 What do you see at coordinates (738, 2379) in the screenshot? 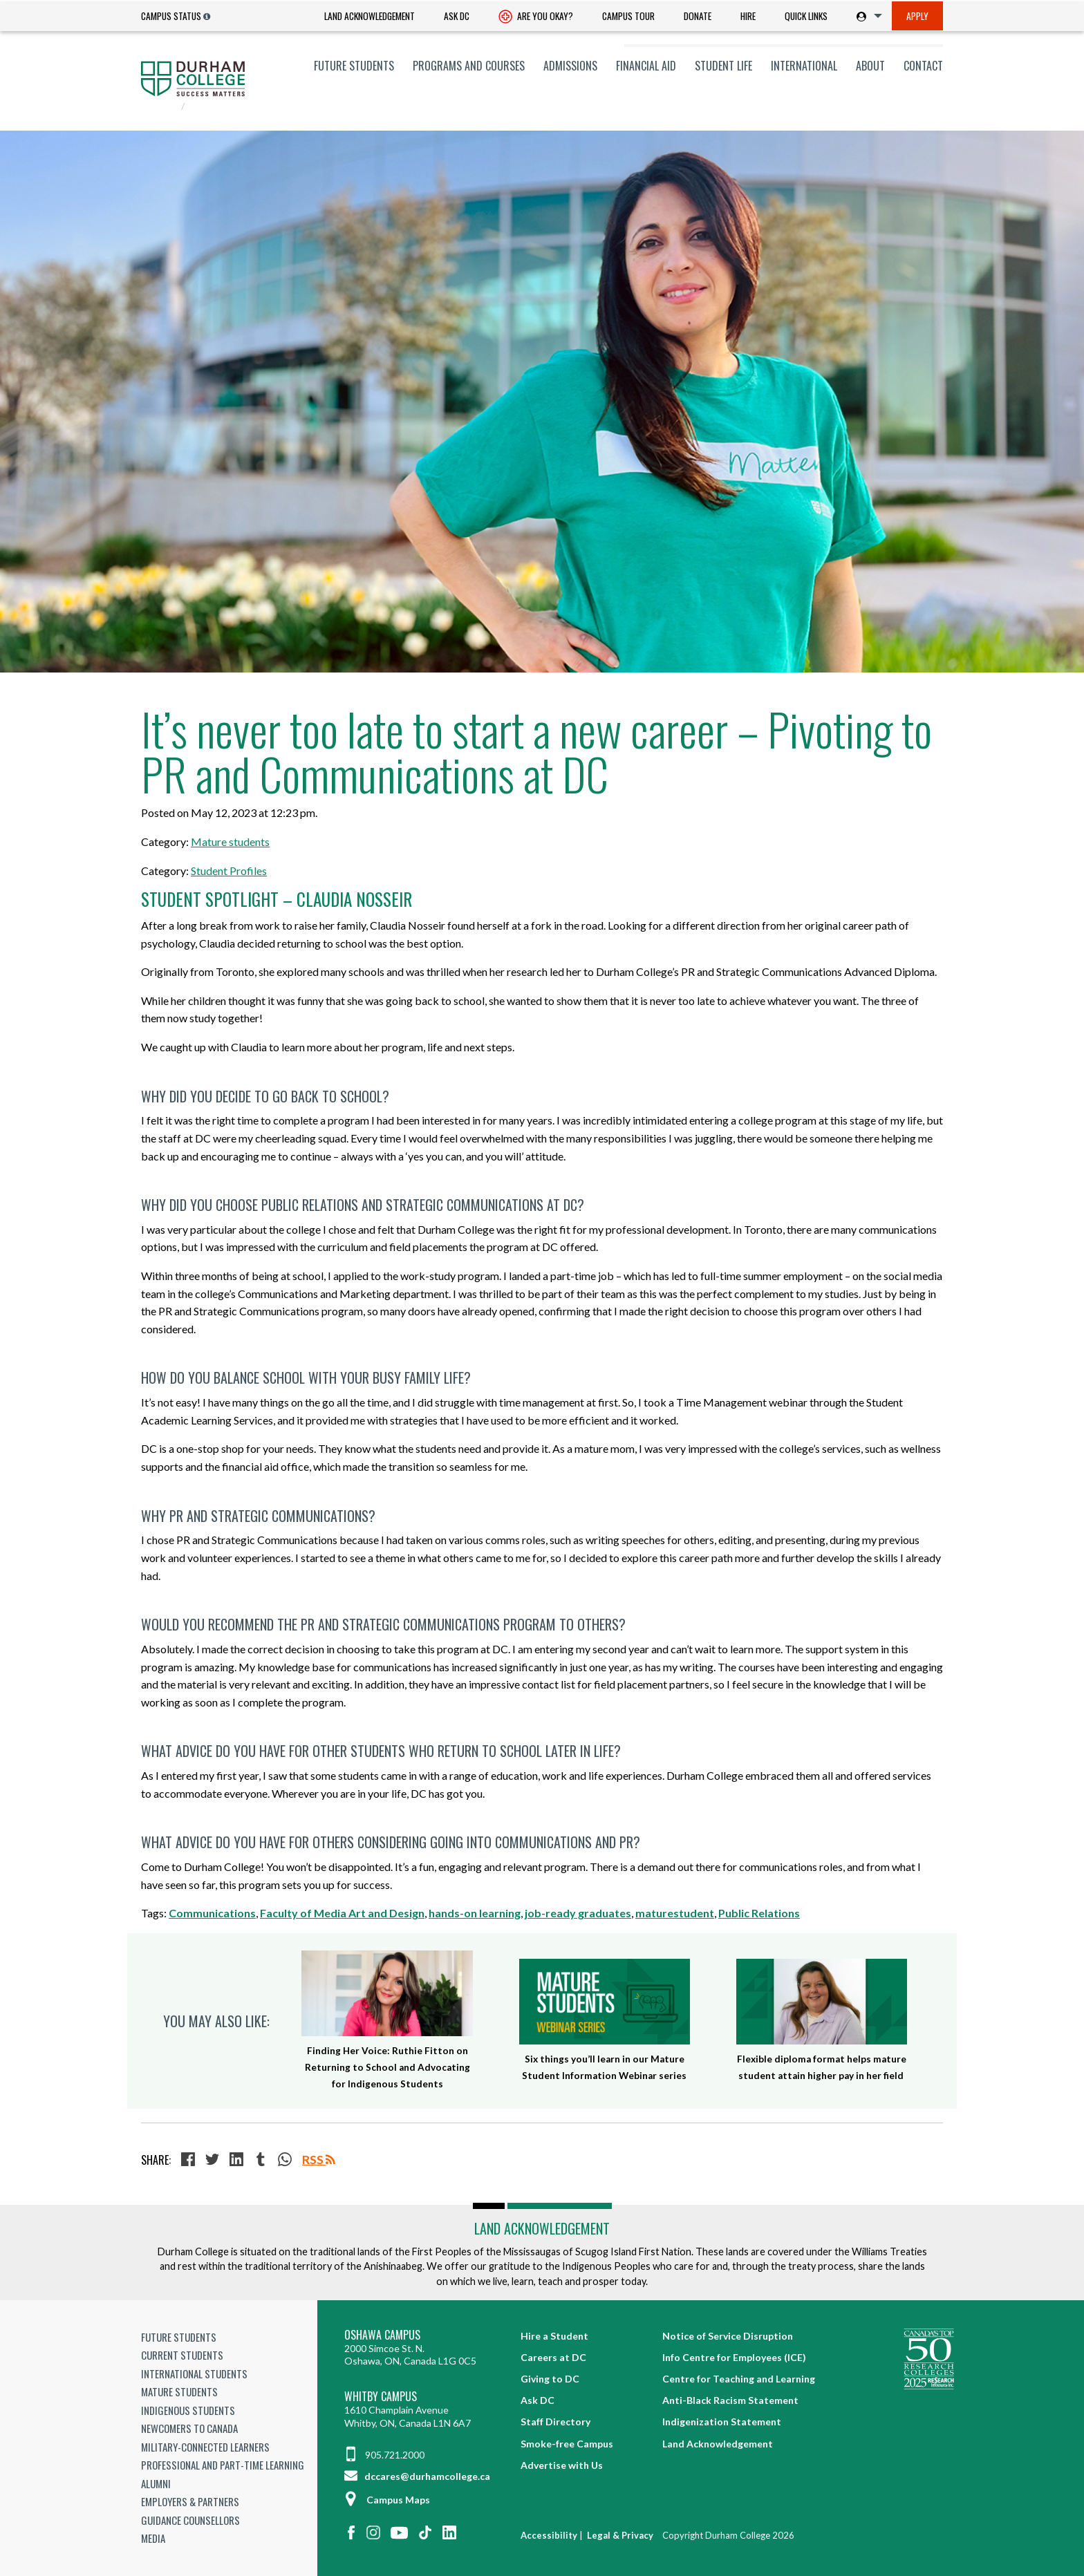
I see `Centre for Teaching and Learning` at bounding box center [738, 2379].